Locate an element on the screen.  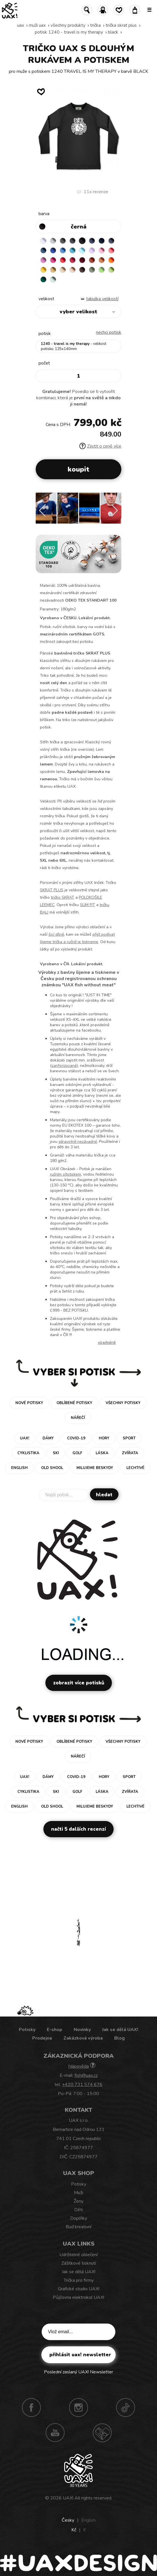
Půjčovna elektrokol UAX! is located at coordinates (78, 2297).